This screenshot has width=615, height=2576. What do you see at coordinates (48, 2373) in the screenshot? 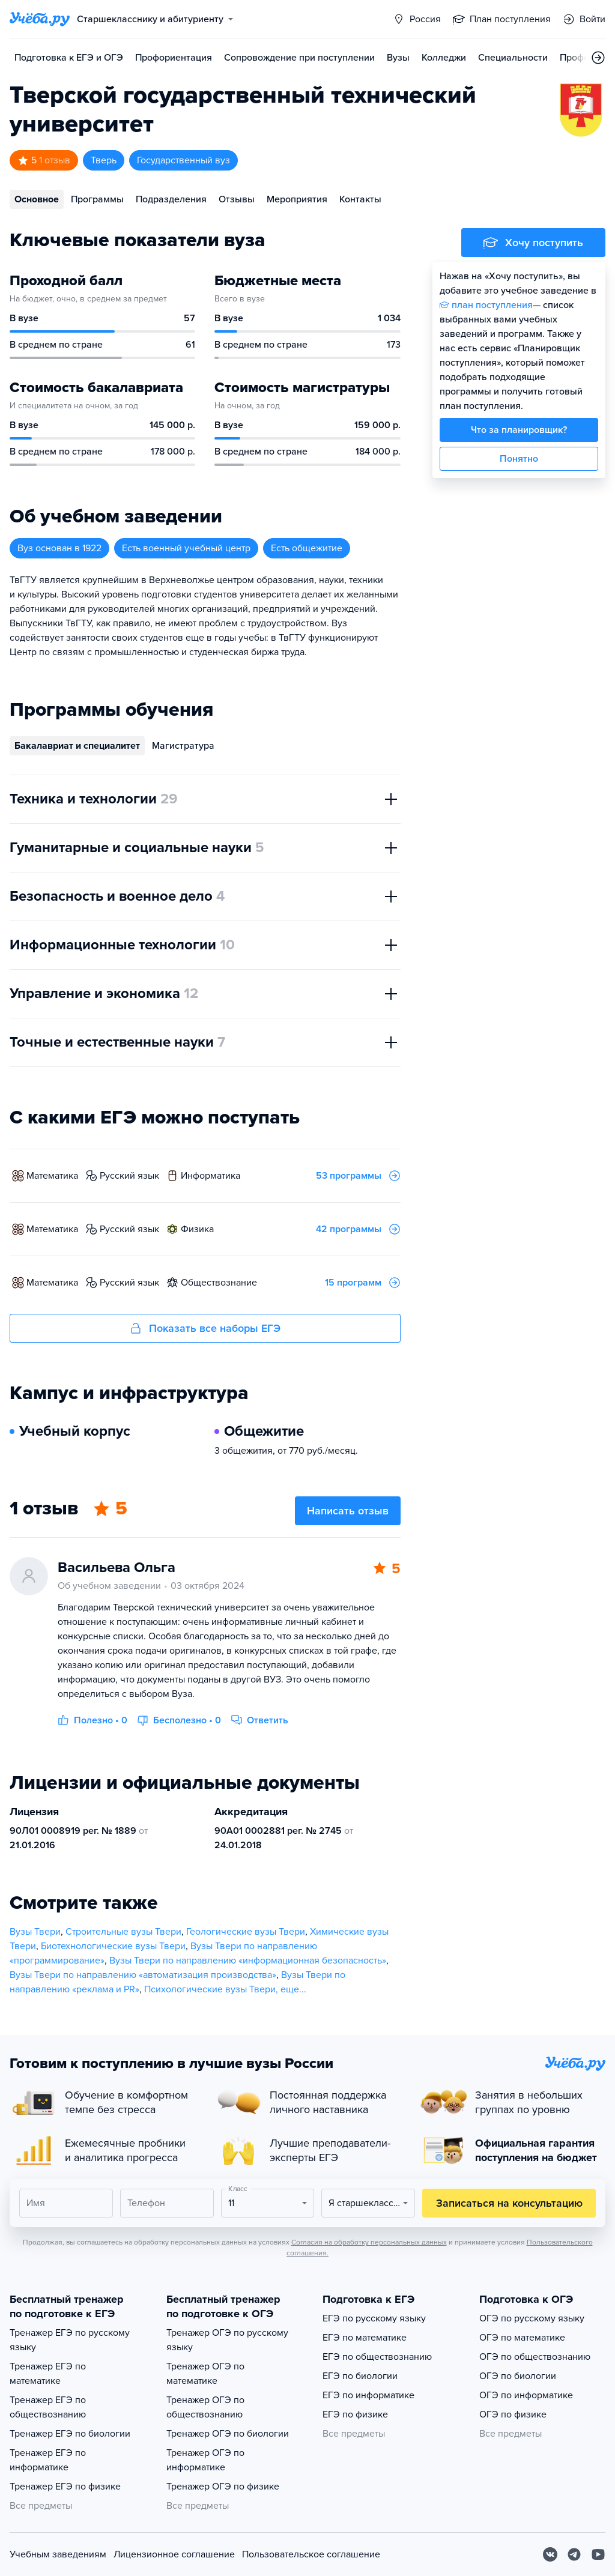
I see `Тренажер ЕГЭ по математике` at bounding box center [48, 2373].